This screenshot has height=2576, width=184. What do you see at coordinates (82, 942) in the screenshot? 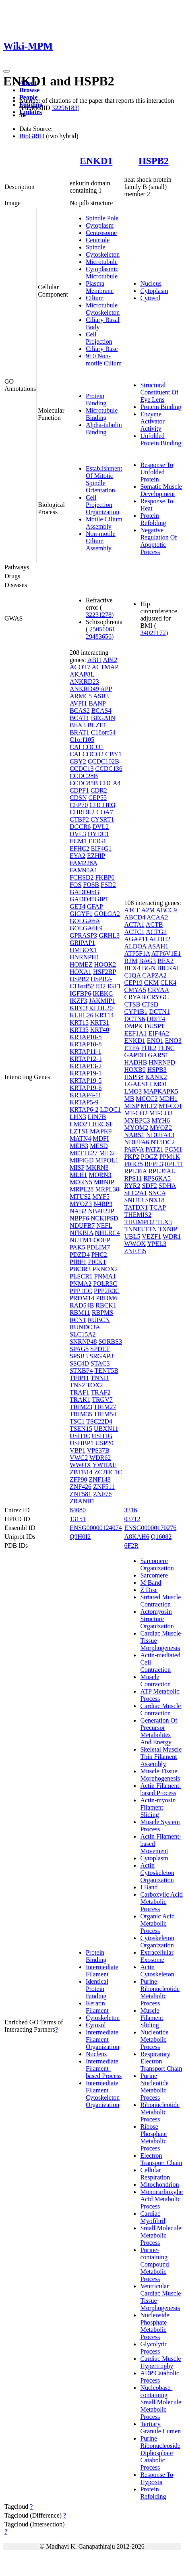
I see `GRIPAP1` at bounding box center [82, 942].